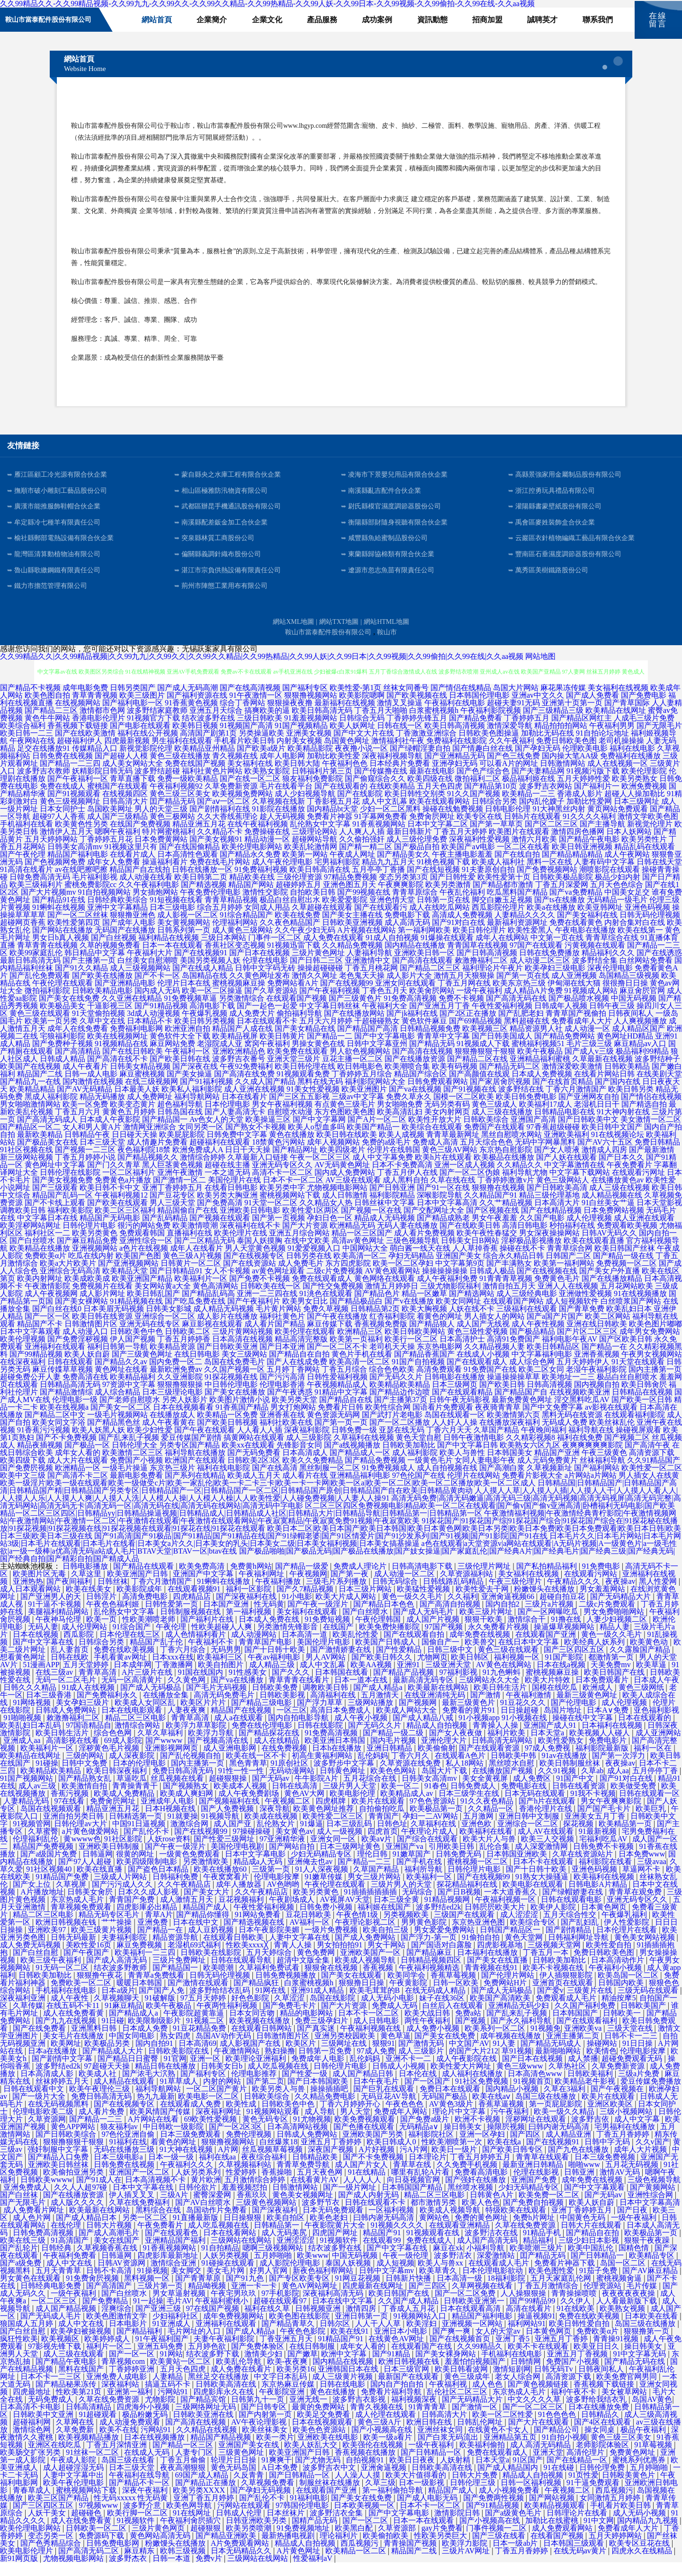 This screenshot has width=682, height=2576. What do you see at coordinates (323, 1769) in the screenshot?
I see `初高生黄福利网站` at bounding box center [323, 1769].